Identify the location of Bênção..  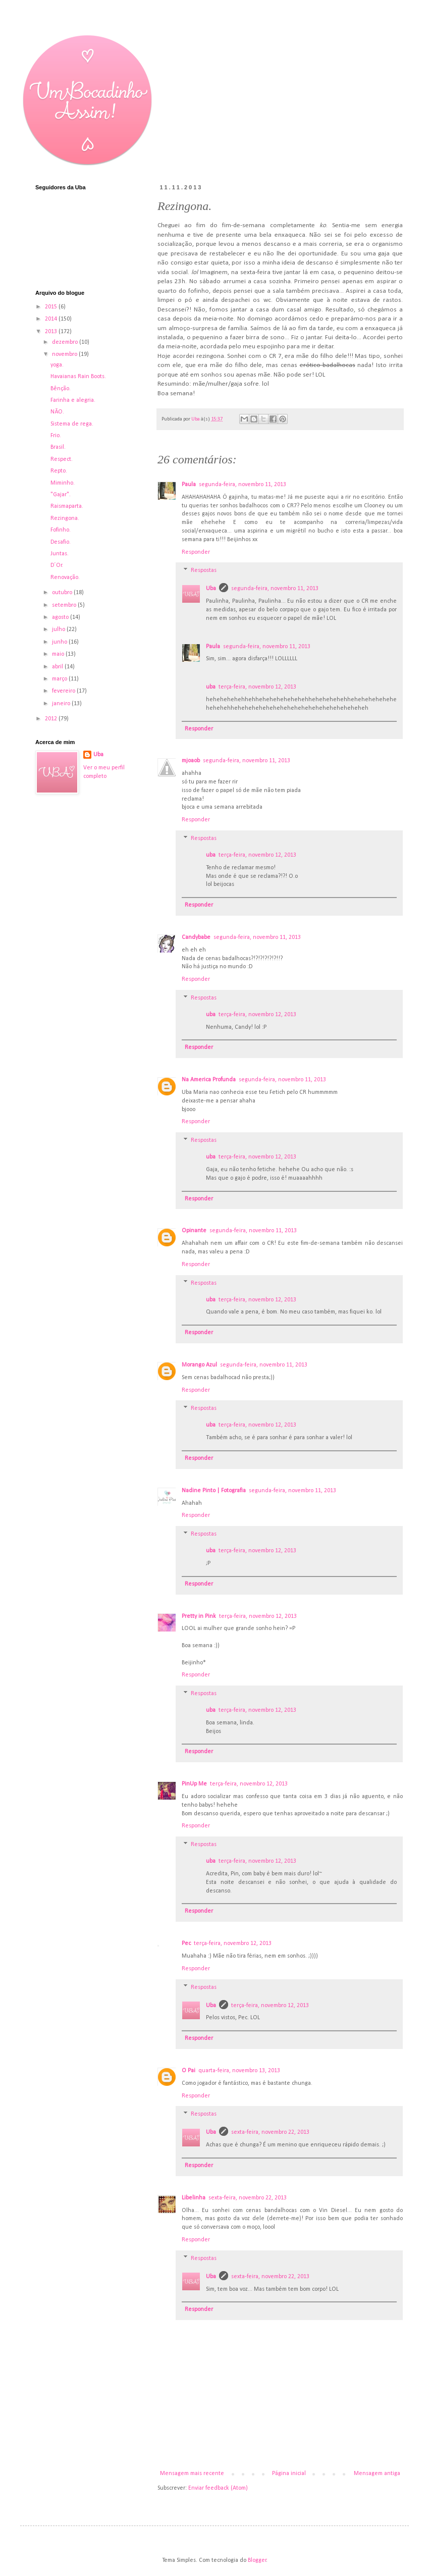
(60, 389).